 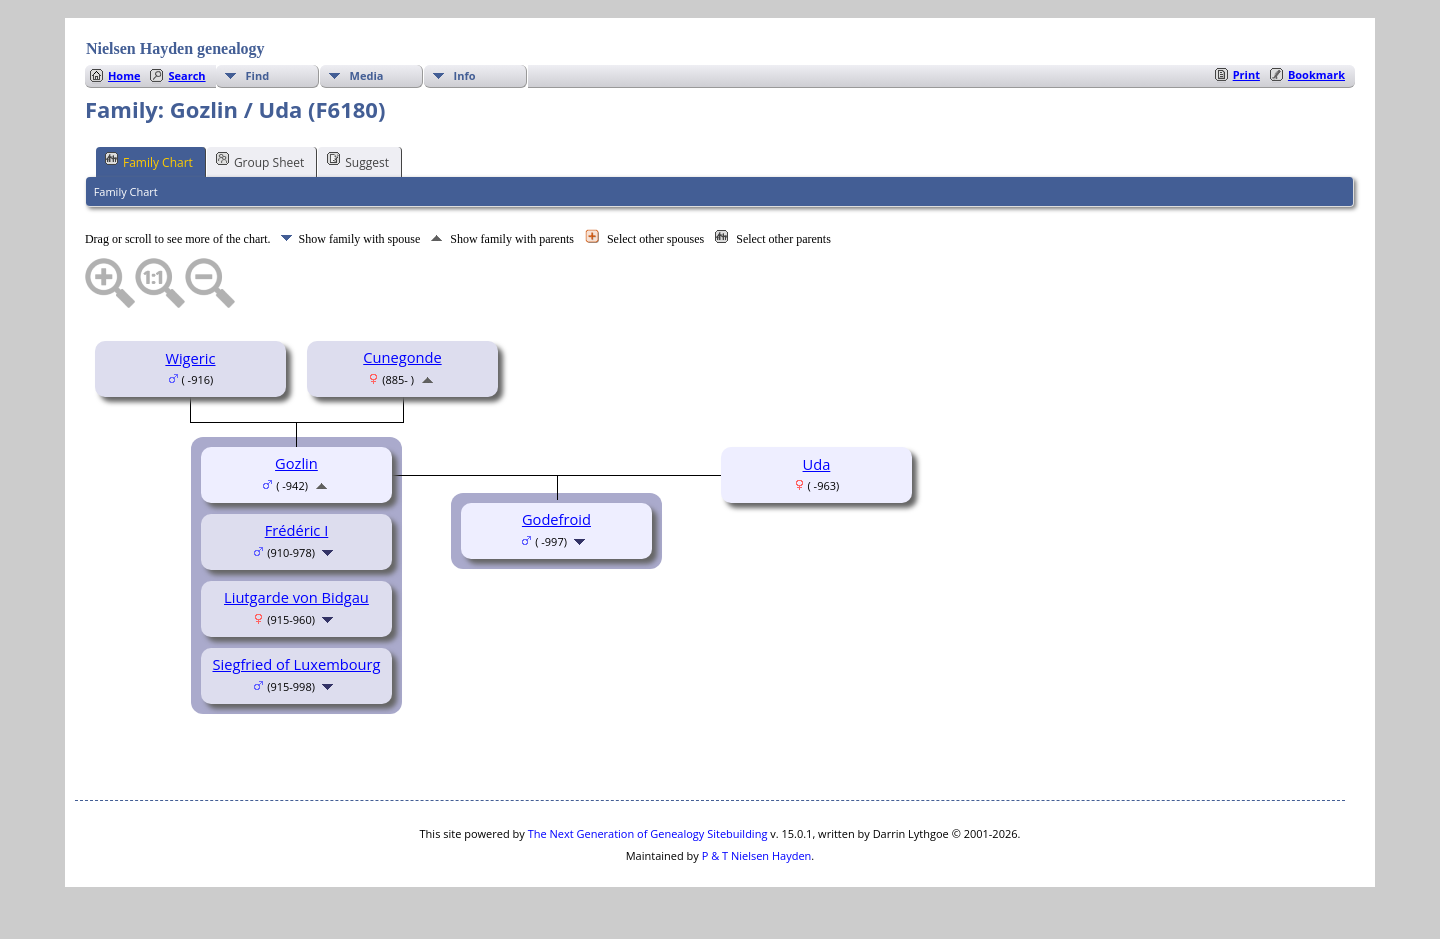 What do you see at coordinates (402, 357) in the screenshot?
I see `Cunegonde` at bounding box center [402, 357].